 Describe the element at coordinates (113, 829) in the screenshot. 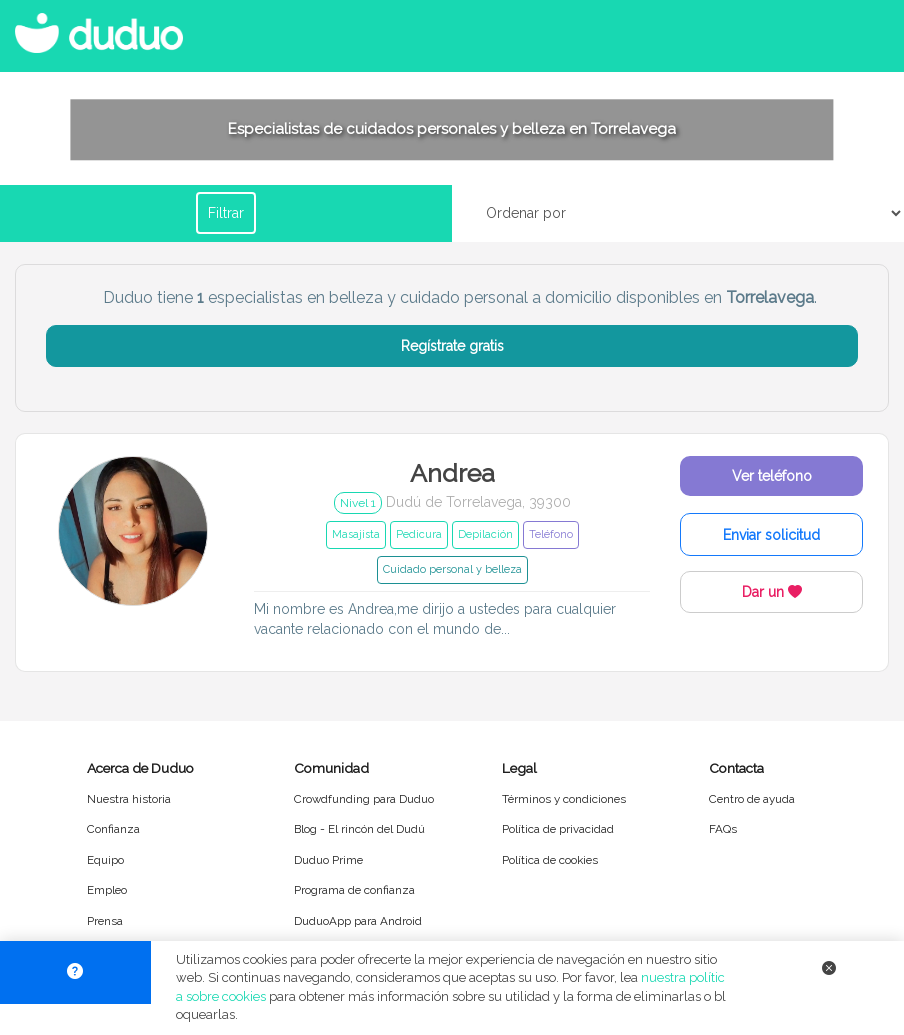

I see `Confianza` at that location.